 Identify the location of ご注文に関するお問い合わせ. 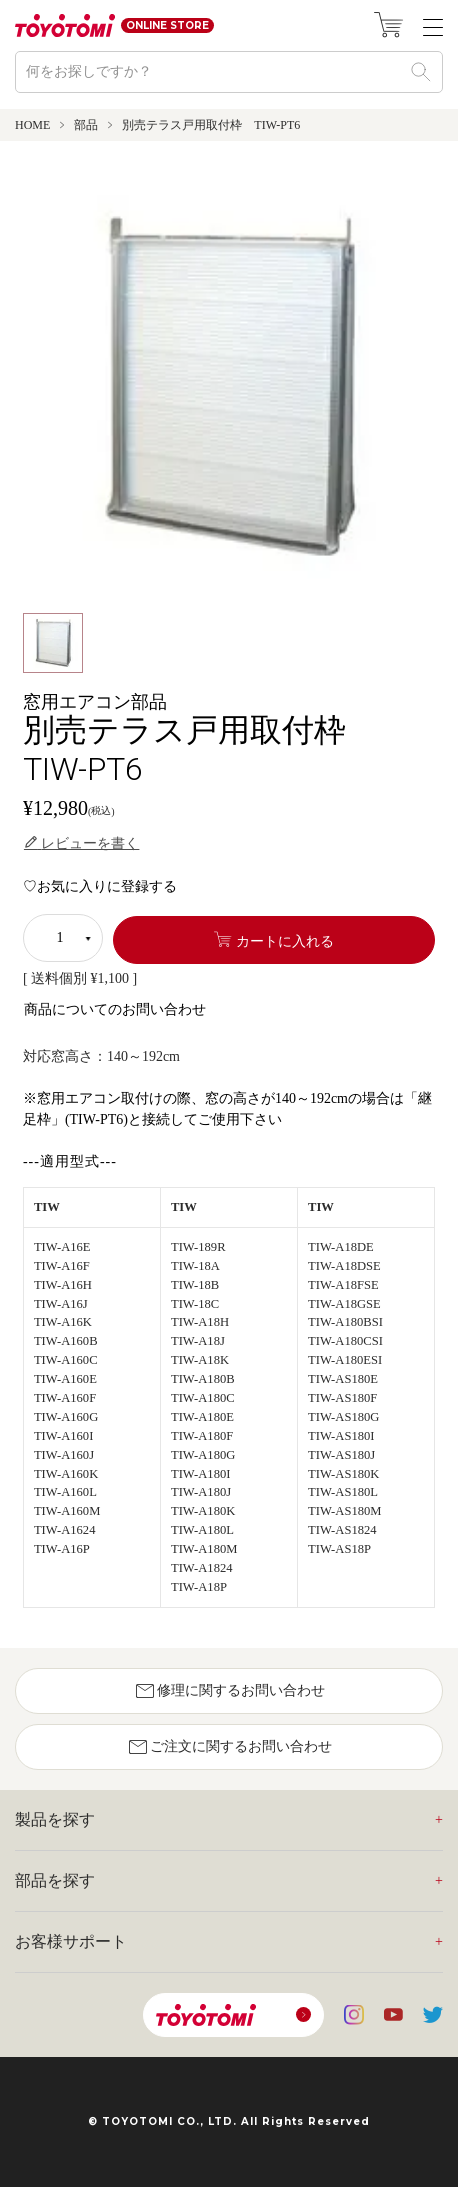
(229, 1747).